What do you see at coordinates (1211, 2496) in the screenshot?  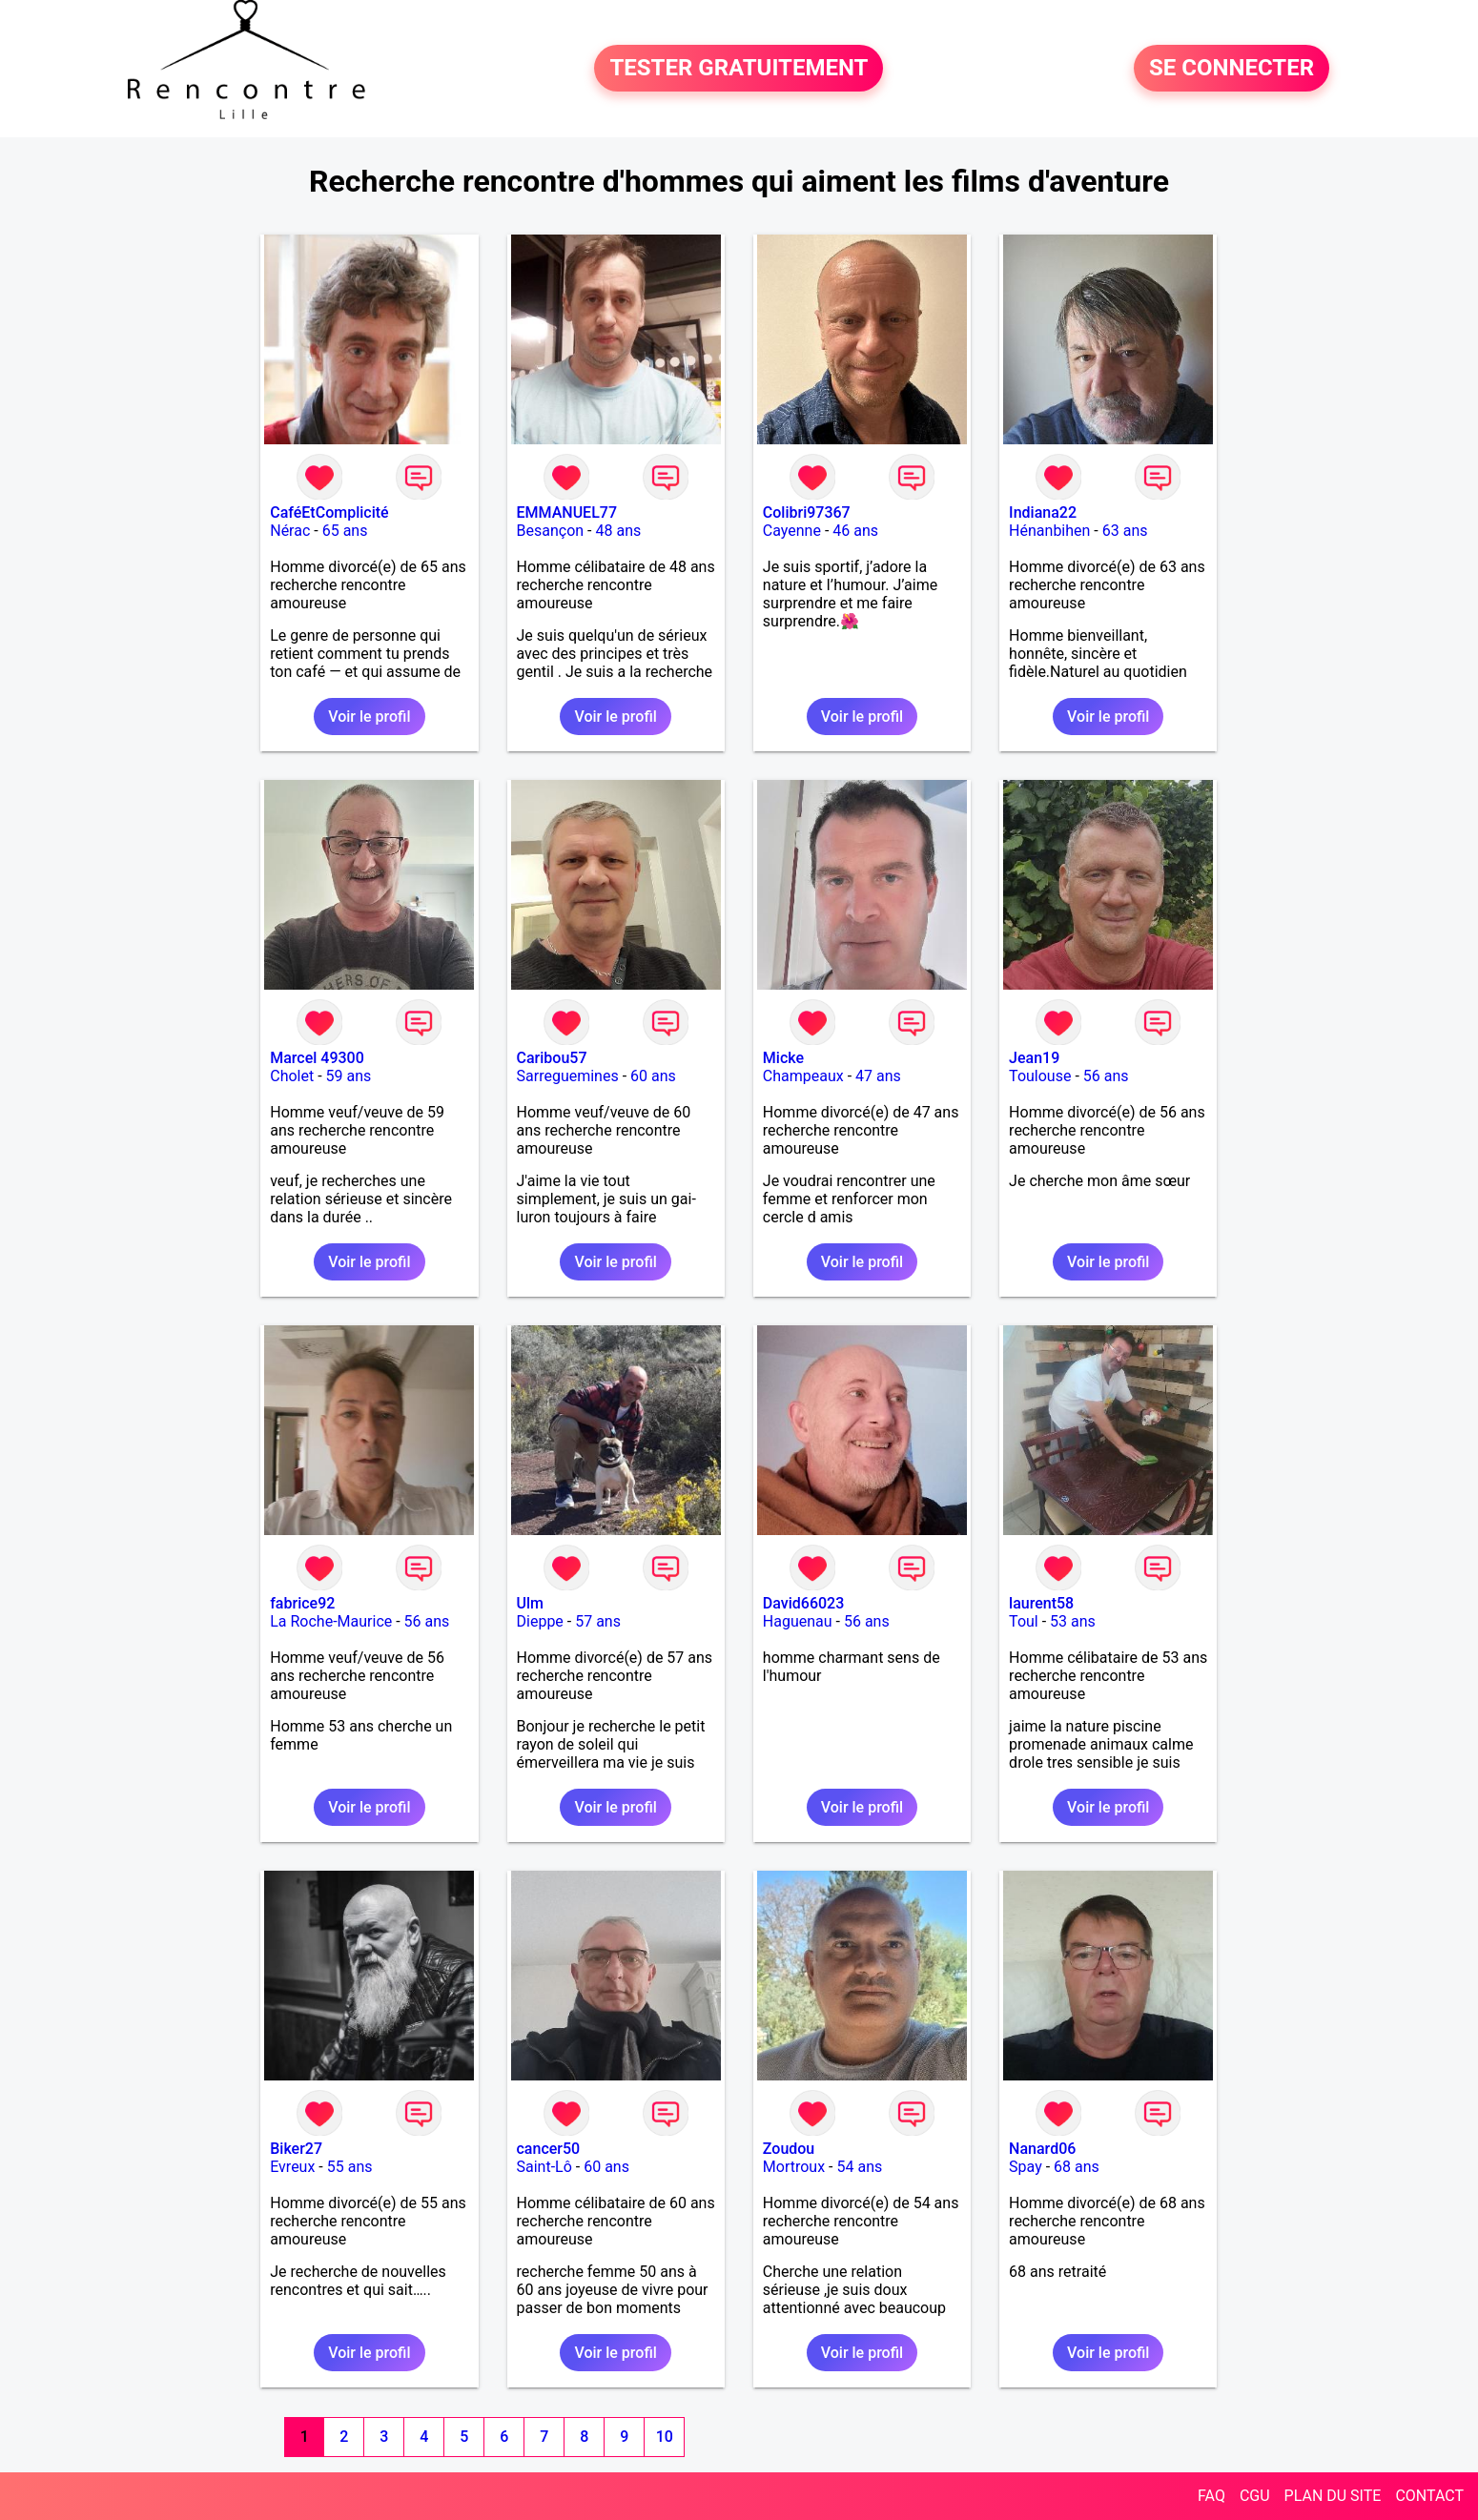 I see `FAQ` at bounding box center [1211, 2496].